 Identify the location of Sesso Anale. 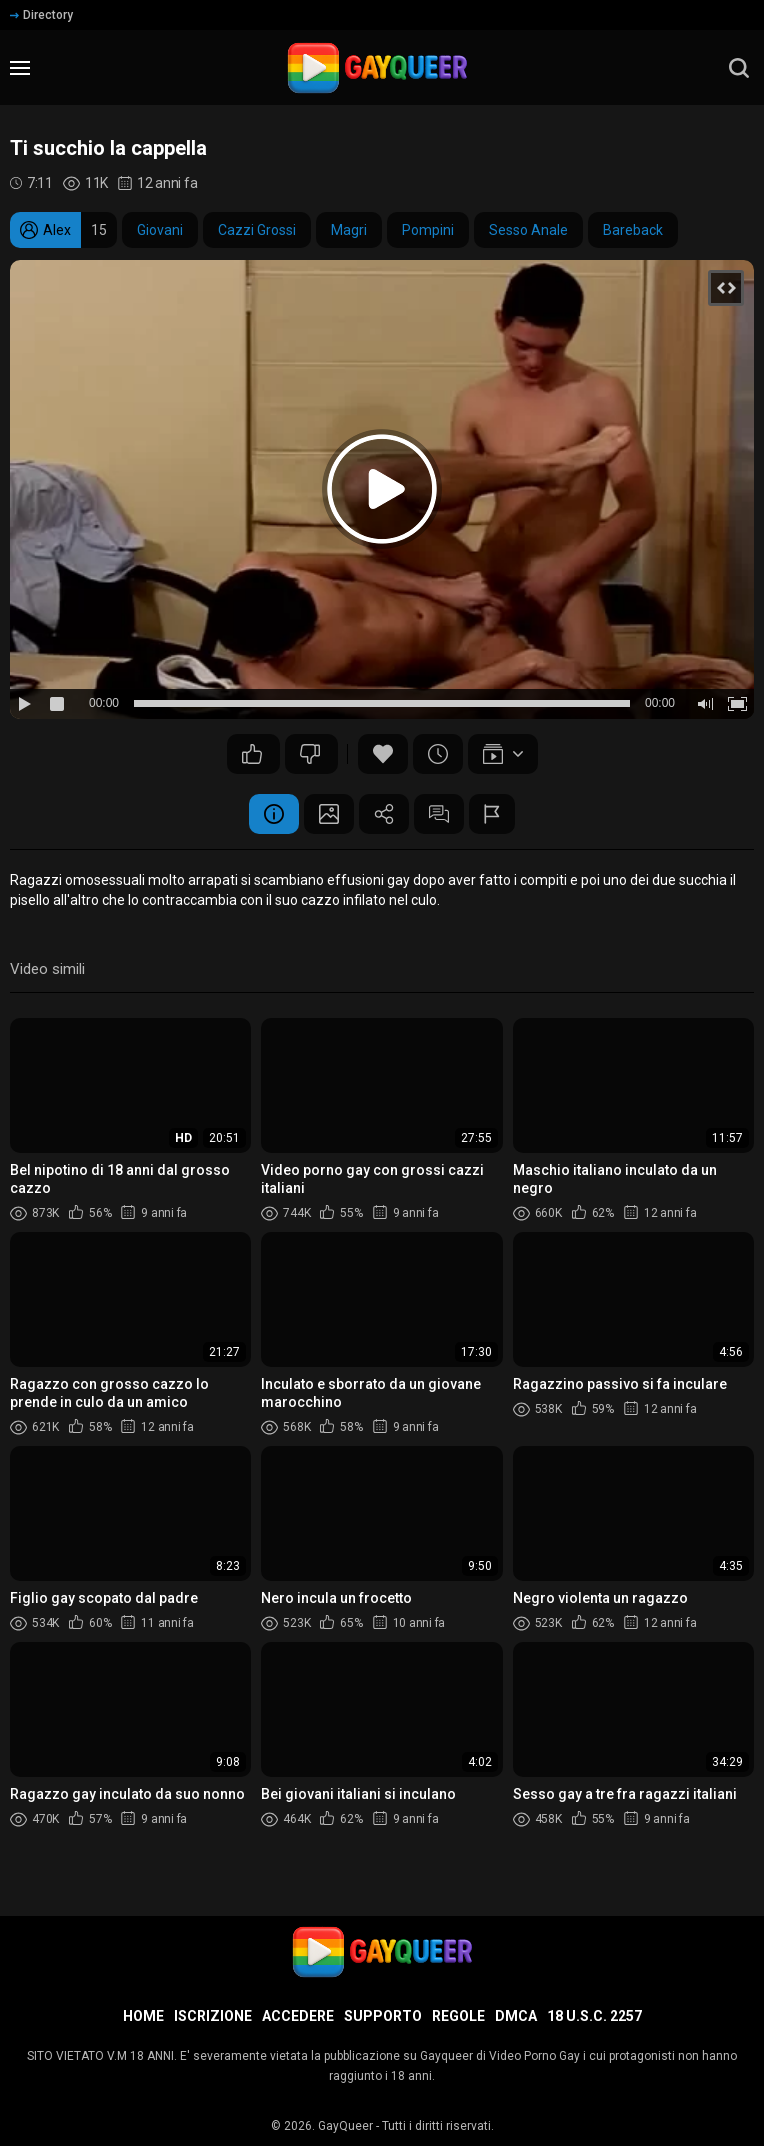
(528, 230).